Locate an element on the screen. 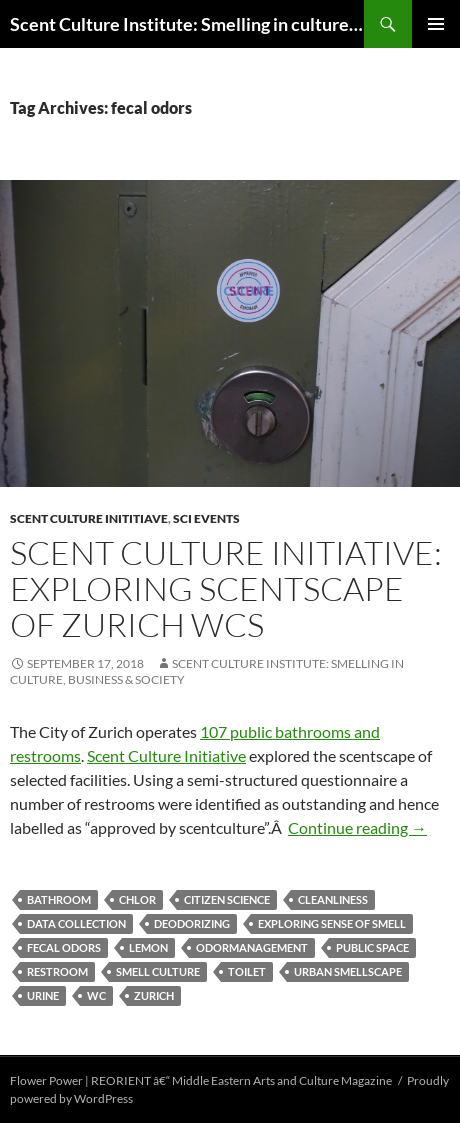 The width and height of the screenshot is (460, 1123). data collection is located at coordinates (76, 923).